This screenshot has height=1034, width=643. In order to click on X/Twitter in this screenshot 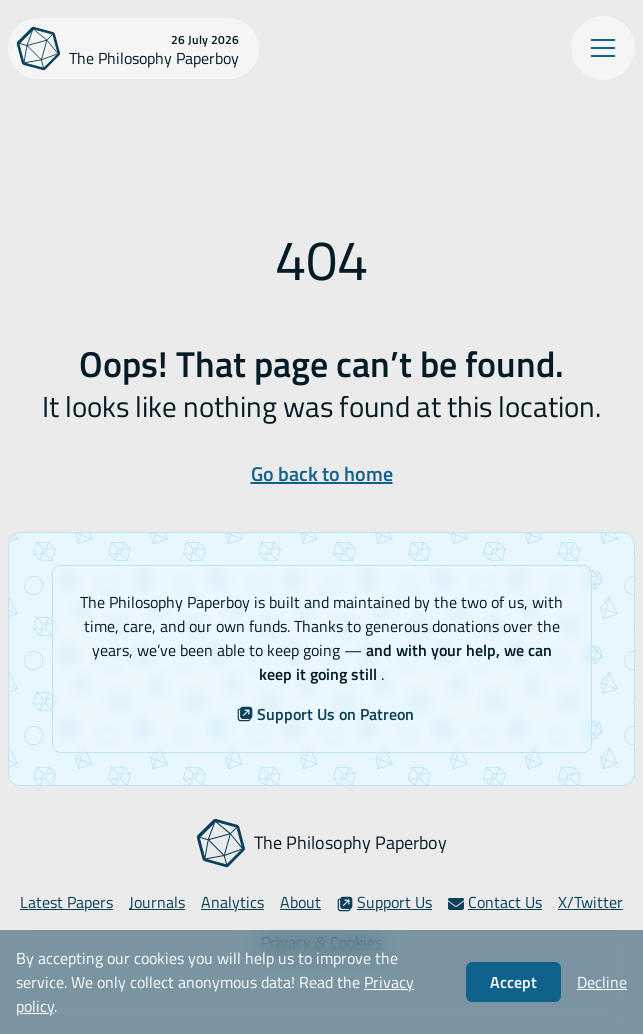, I will do `click(590, 902)`.